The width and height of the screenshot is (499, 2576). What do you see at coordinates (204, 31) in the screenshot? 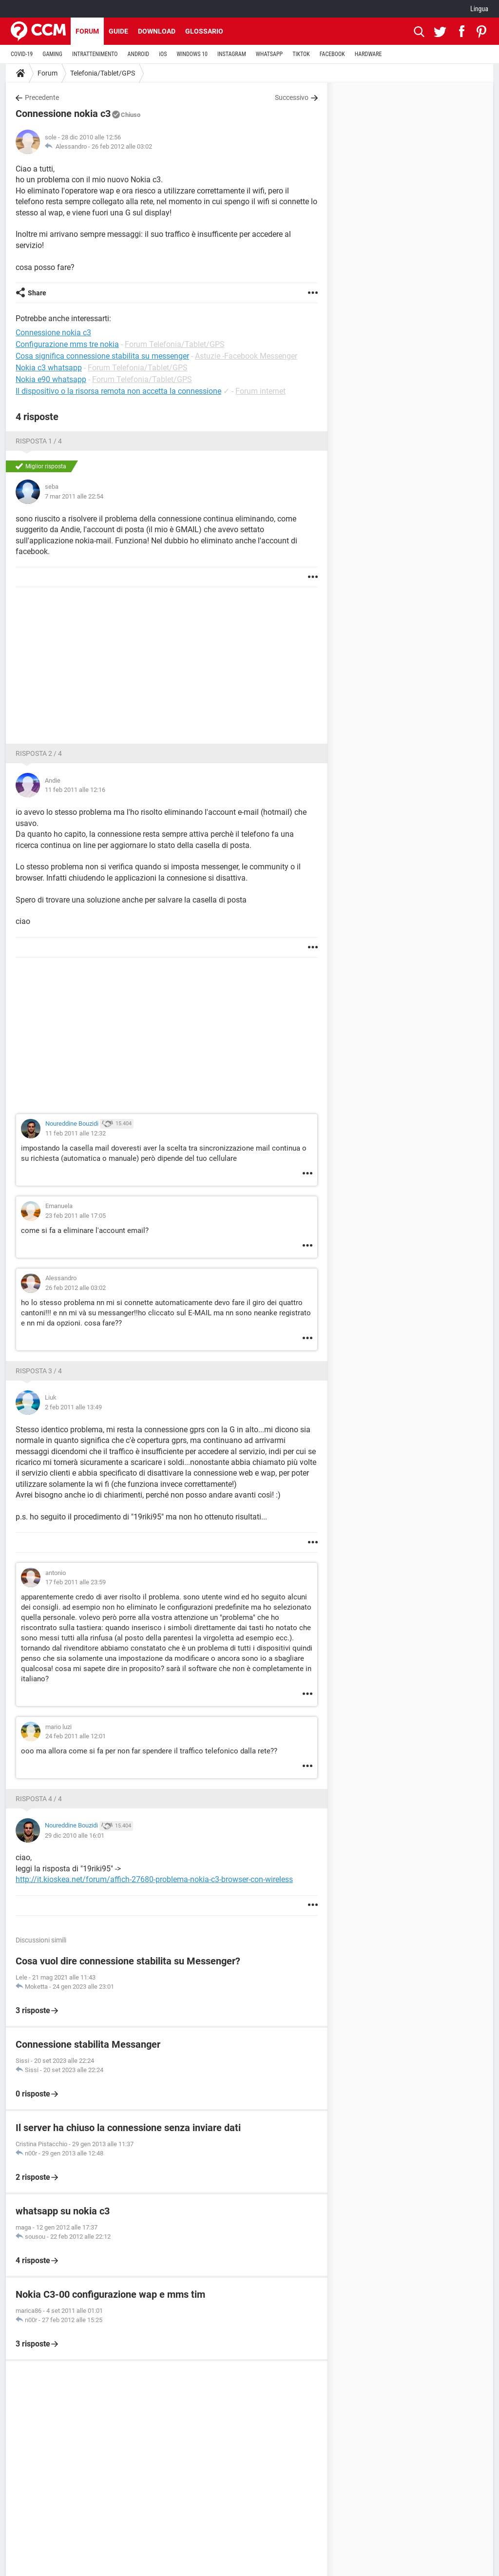
I see `Glossario` at bounding box center [204, 31].